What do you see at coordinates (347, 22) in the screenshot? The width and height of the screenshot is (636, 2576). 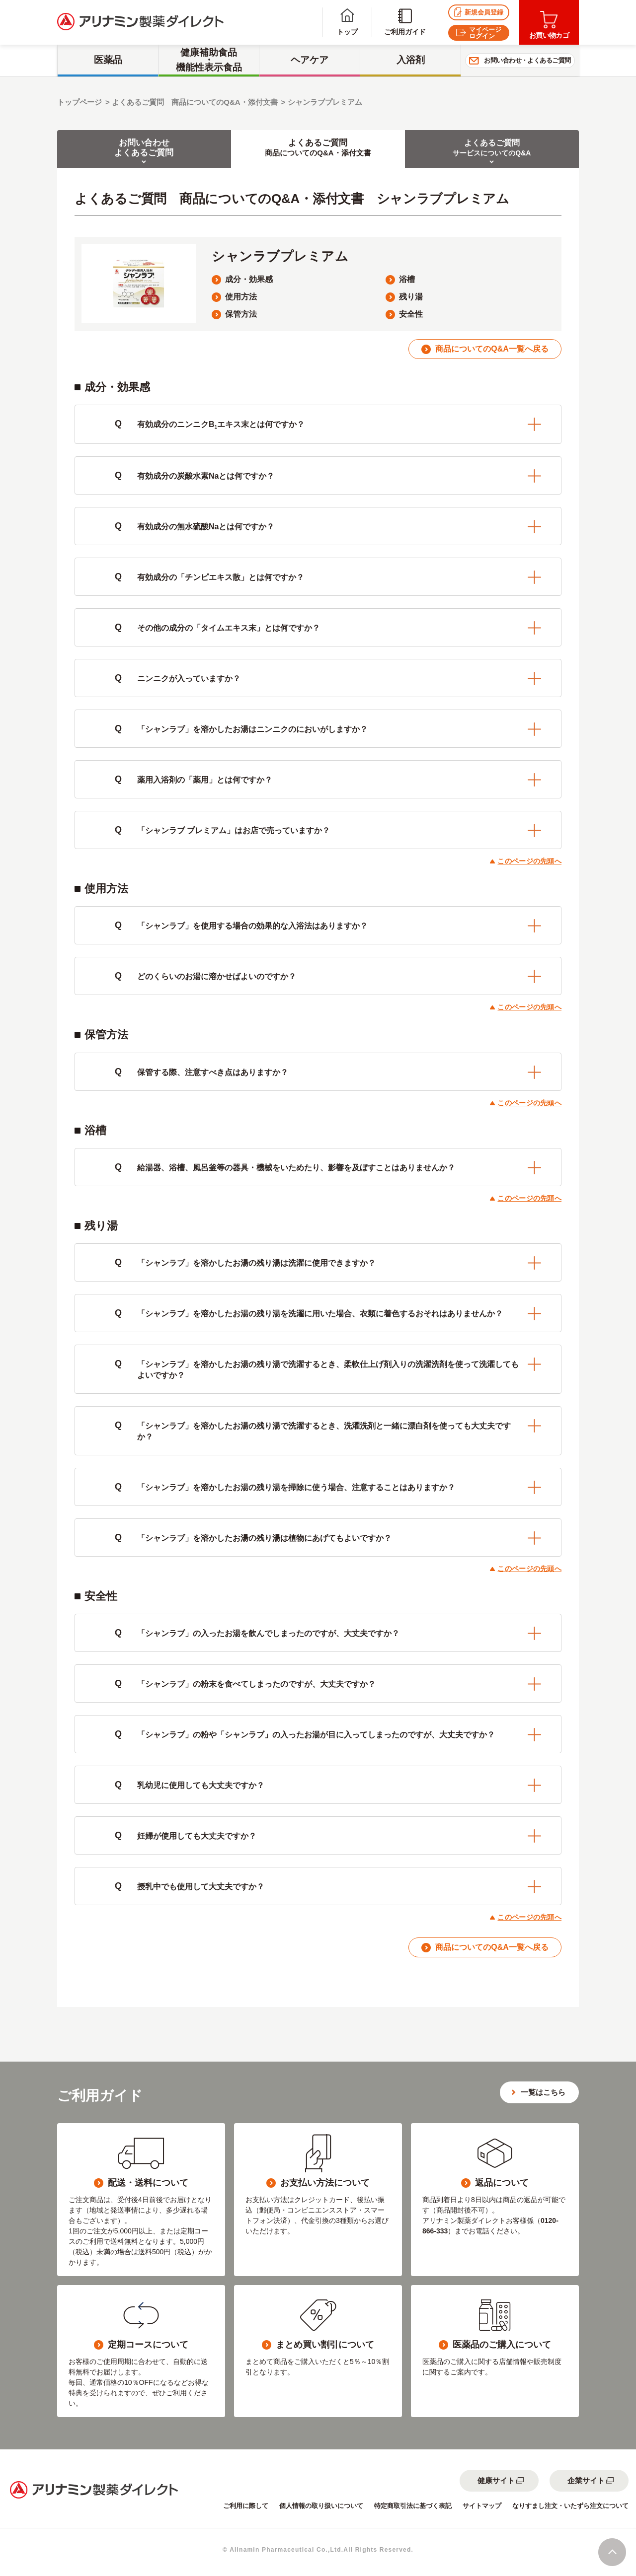 I see `トップ` at bounding box center [347, 22].